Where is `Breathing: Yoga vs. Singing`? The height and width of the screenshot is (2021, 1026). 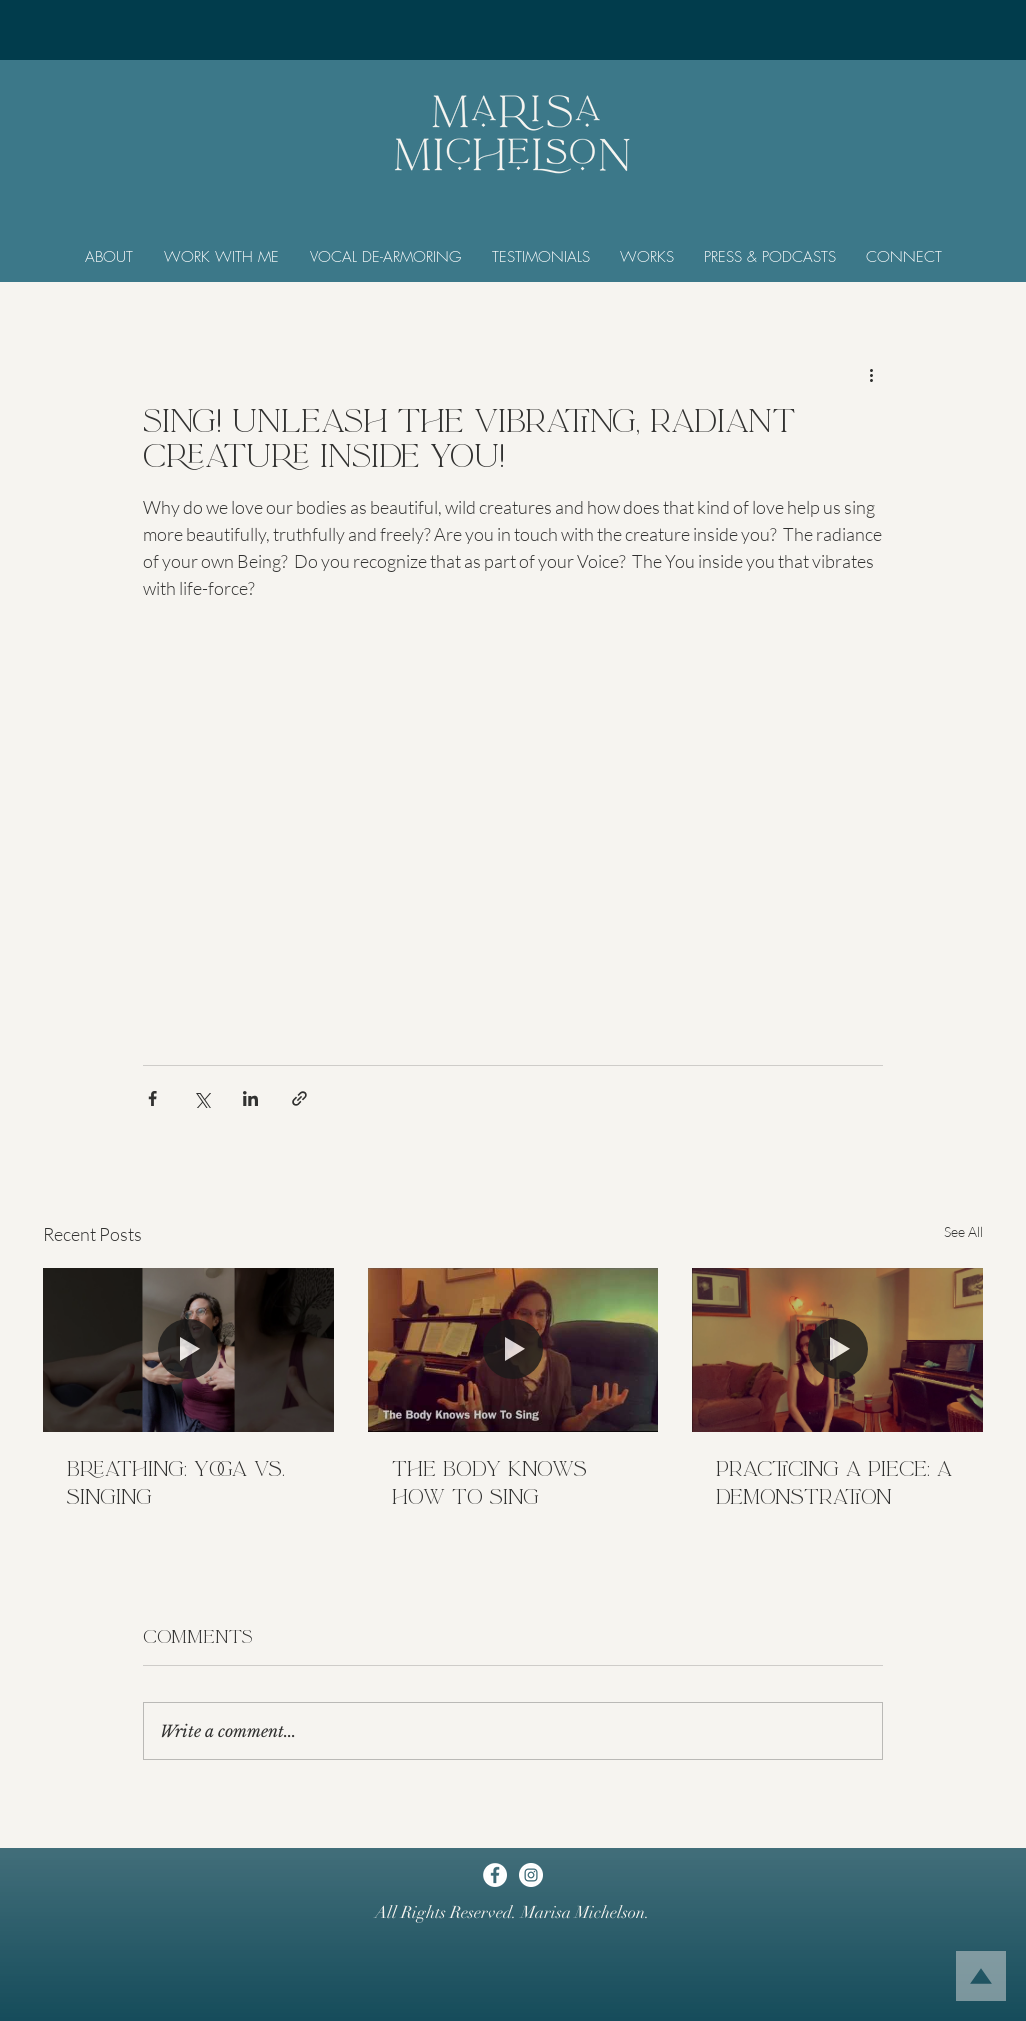
Breathing: Yoga vs. Singing is located at coordinates (176, 1483).